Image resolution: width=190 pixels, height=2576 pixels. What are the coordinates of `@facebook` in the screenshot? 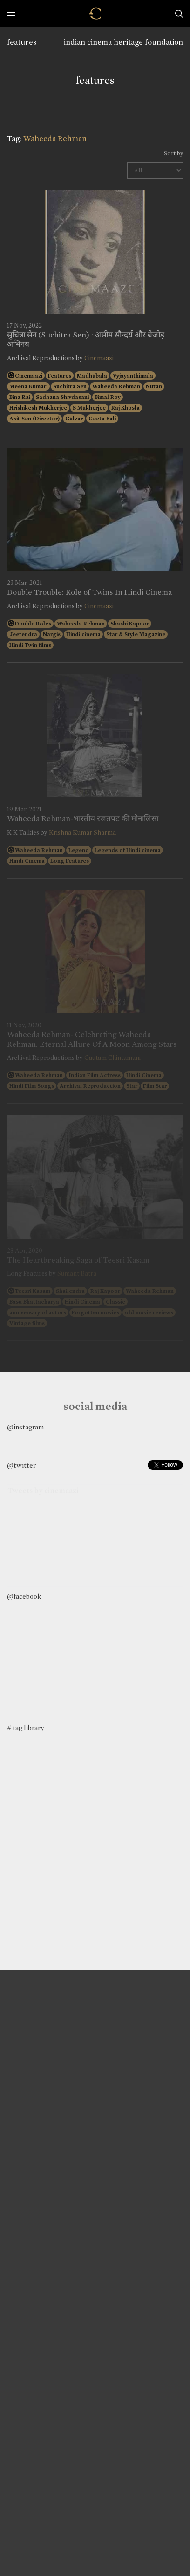 It's located at (24, 1596).